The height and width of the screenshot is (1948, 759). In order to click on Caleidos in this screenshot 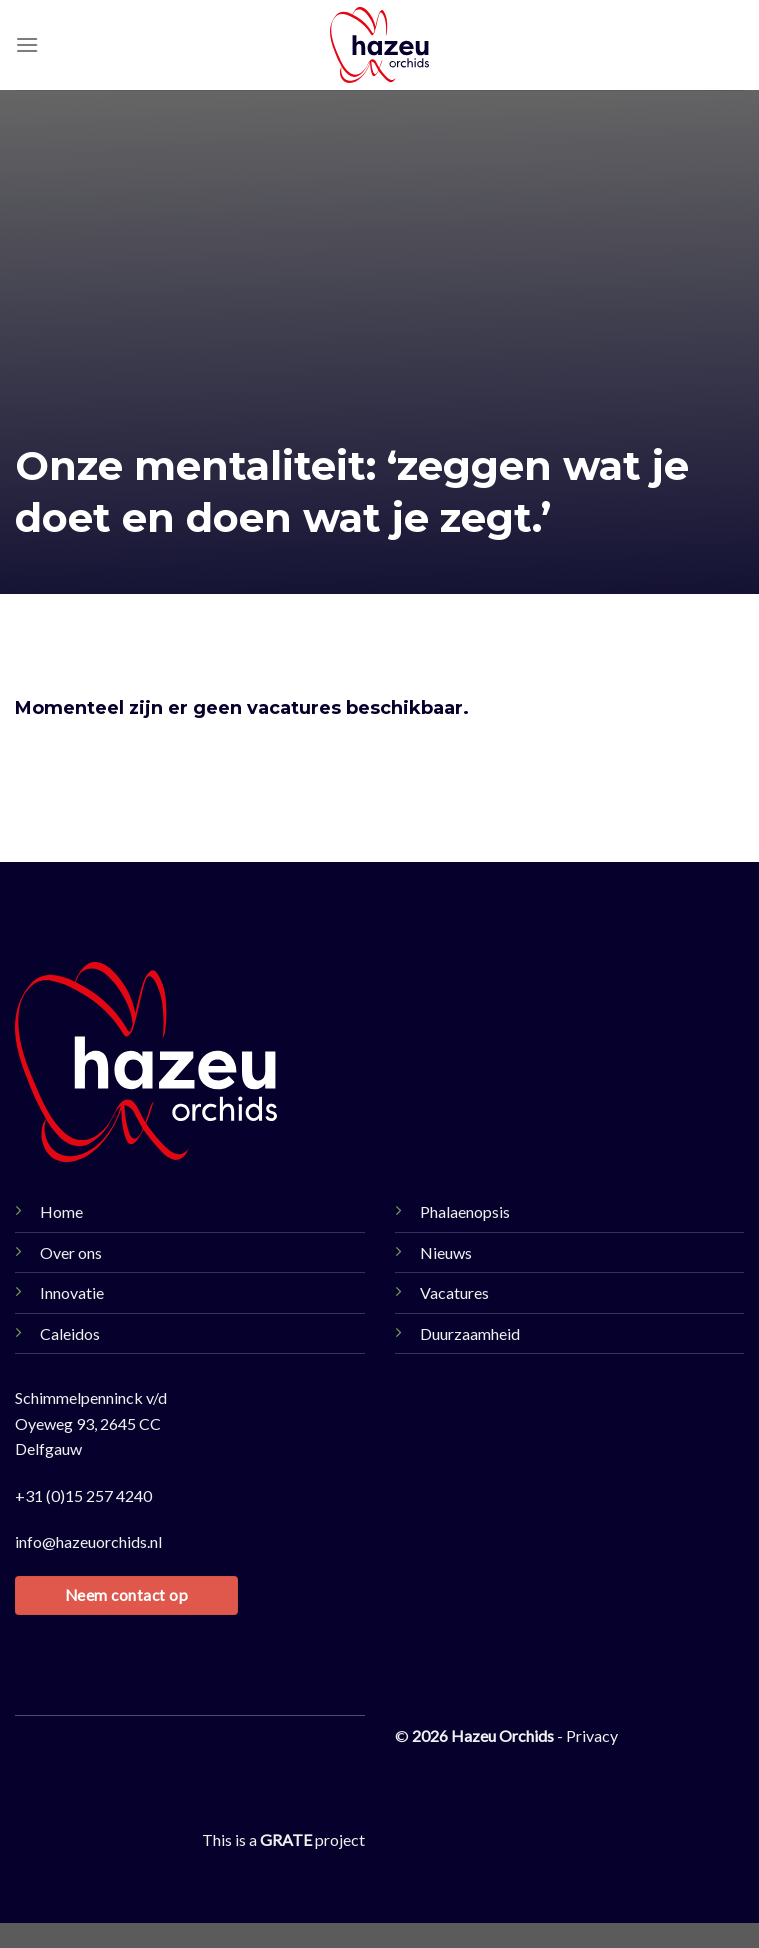, I will do `click(70, 1333)`.